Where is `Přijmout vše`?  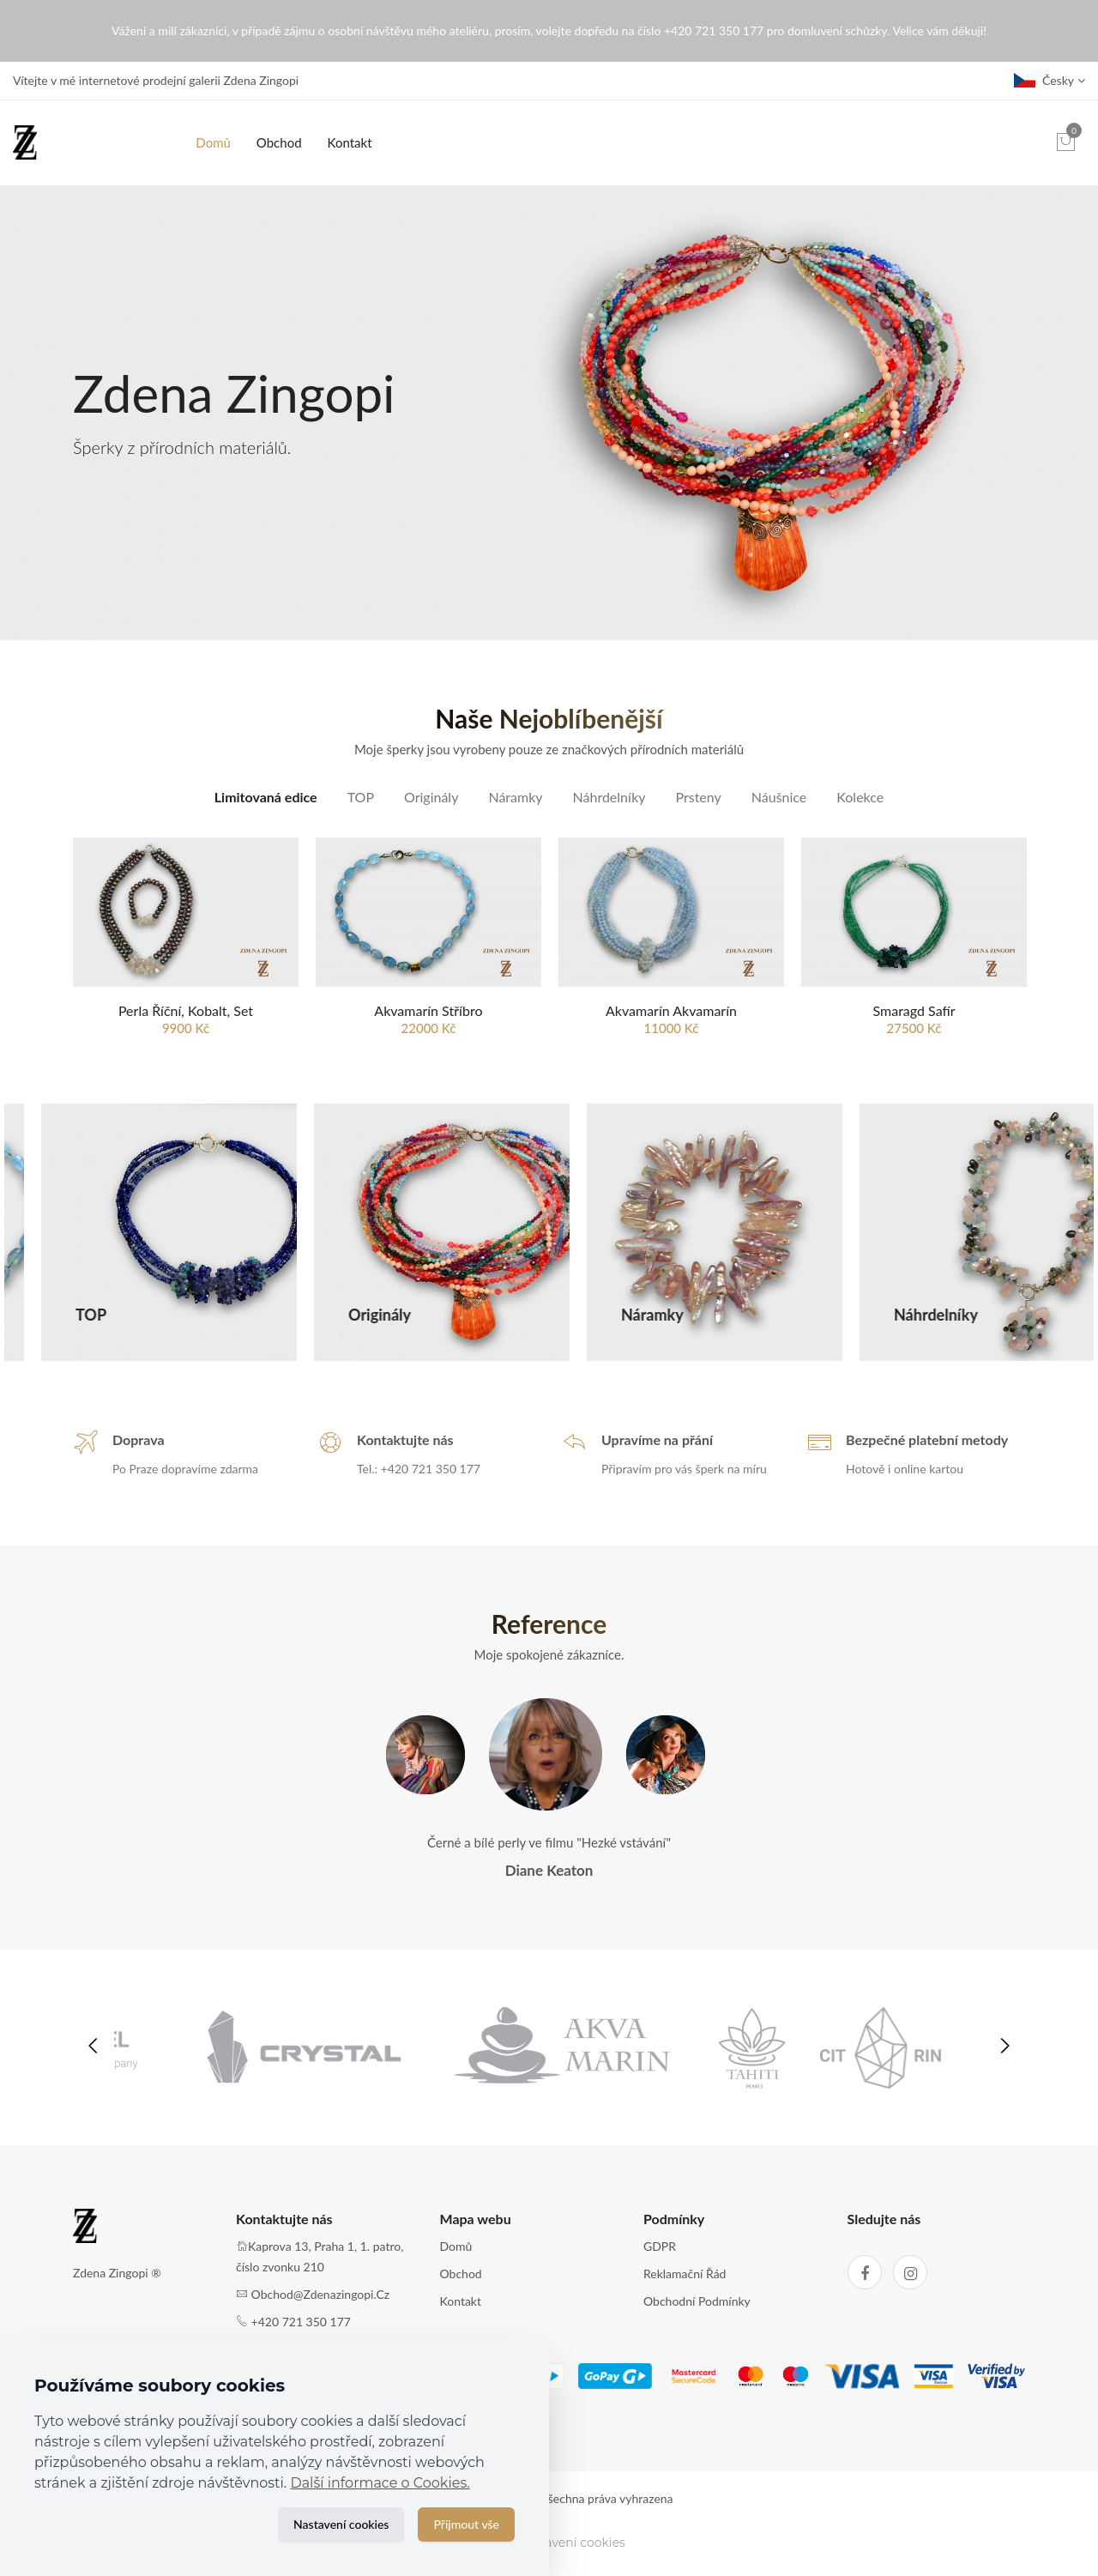 Přijmout vše is located at coordinates (466, 2524).